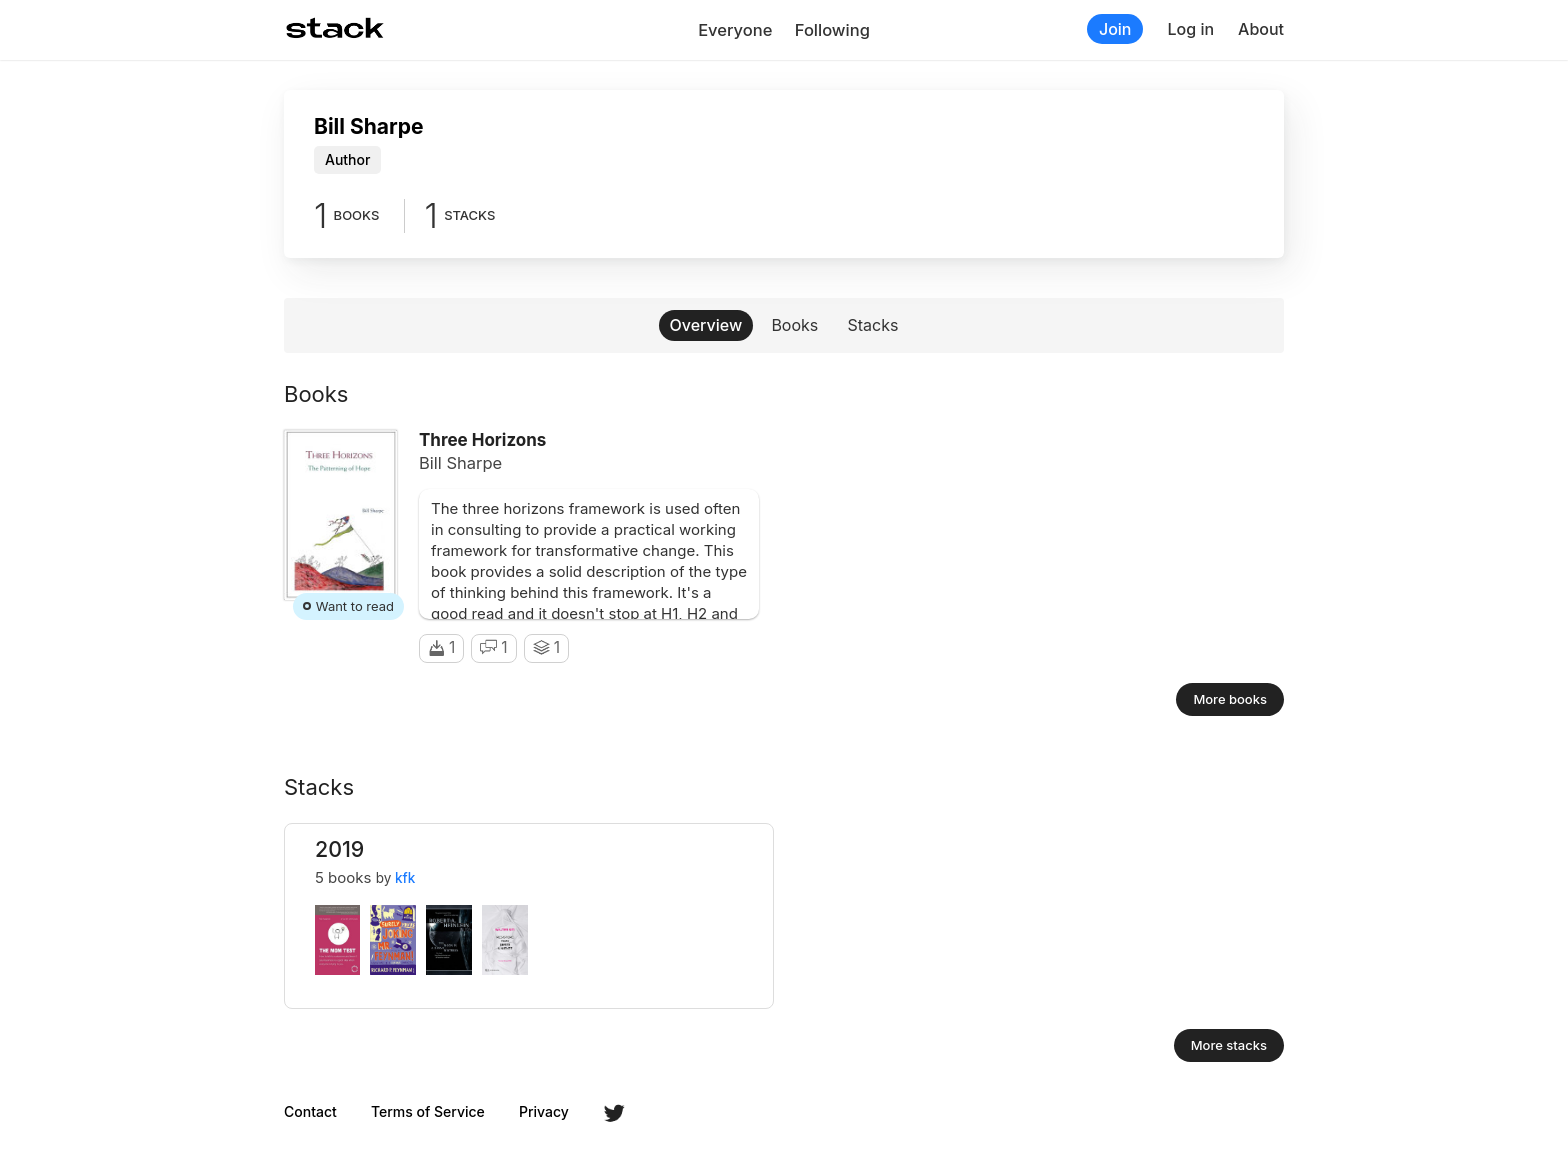 Image resolution: width=1568 pixels, height=1164 pixels. I want to click on Three Horizons, so click(482, 440).